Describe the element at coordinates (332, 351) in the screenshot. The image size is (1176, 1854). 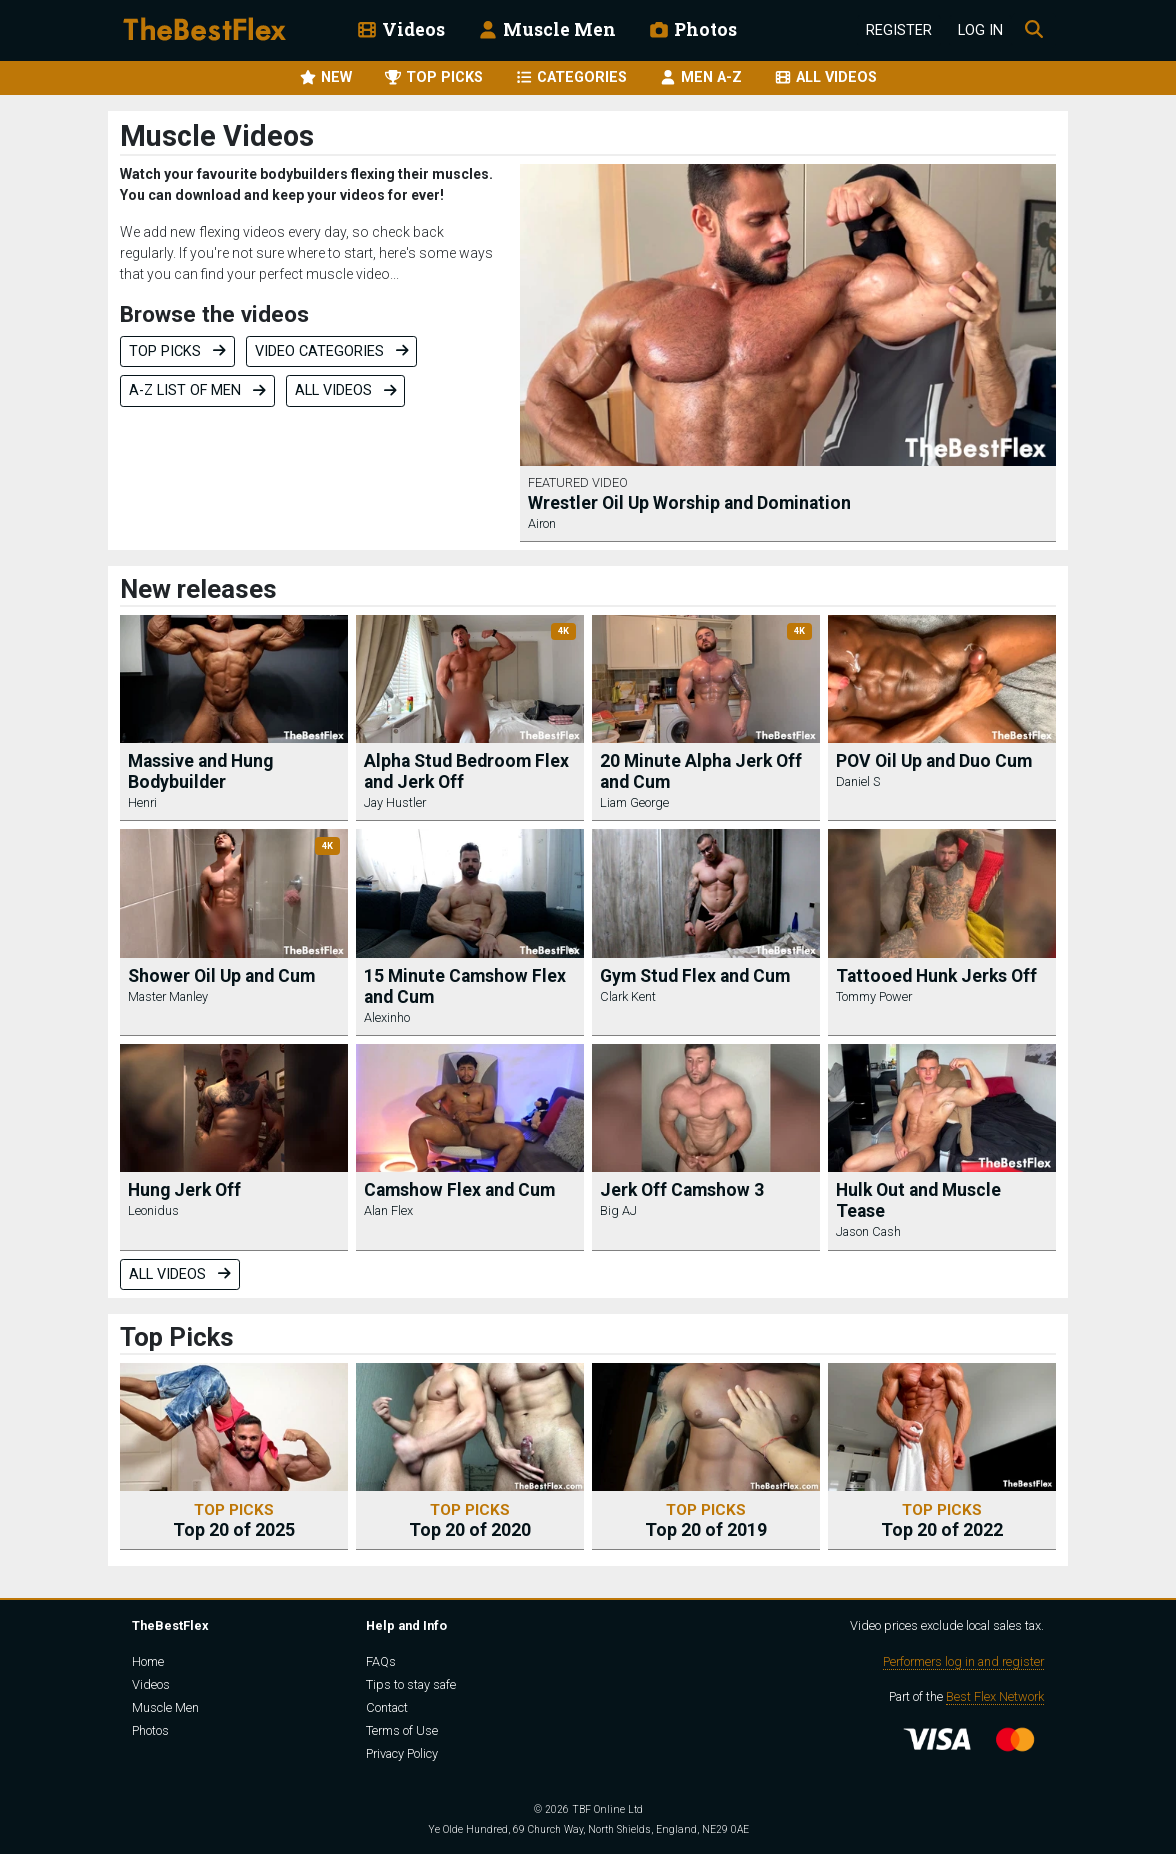
I see `Video categories` at that location.